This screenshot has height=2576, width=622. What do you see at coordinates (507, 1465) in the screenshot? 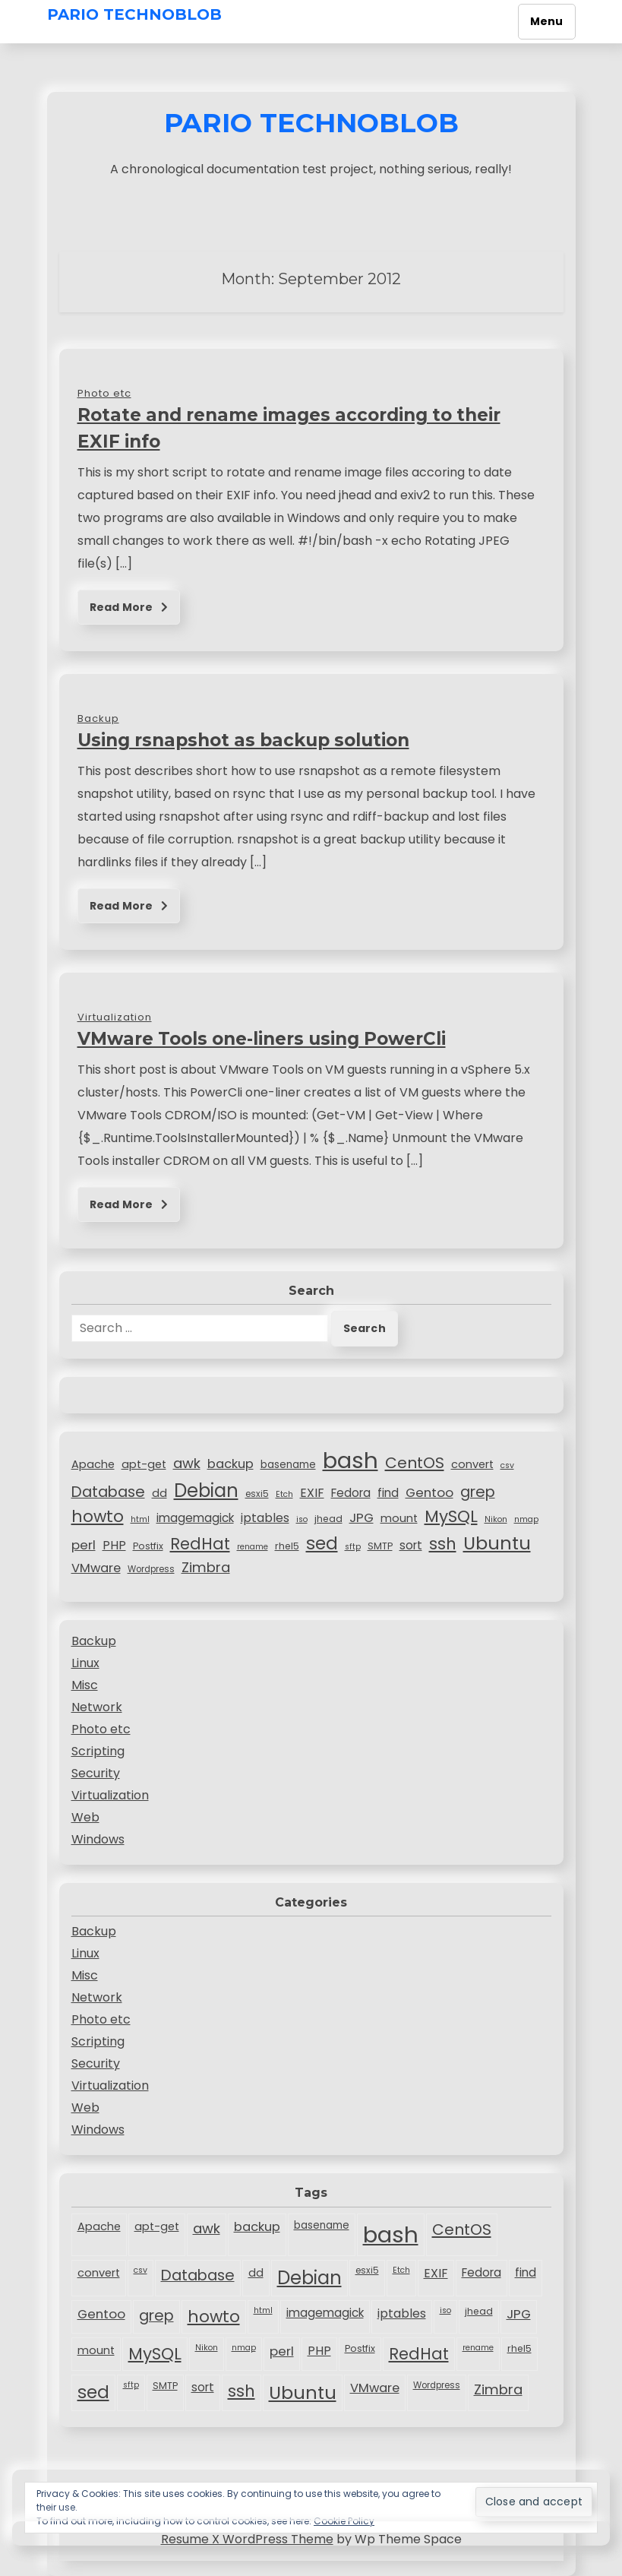
I see `csv [csv (6 items)]` at bounding box center [507, 1465].